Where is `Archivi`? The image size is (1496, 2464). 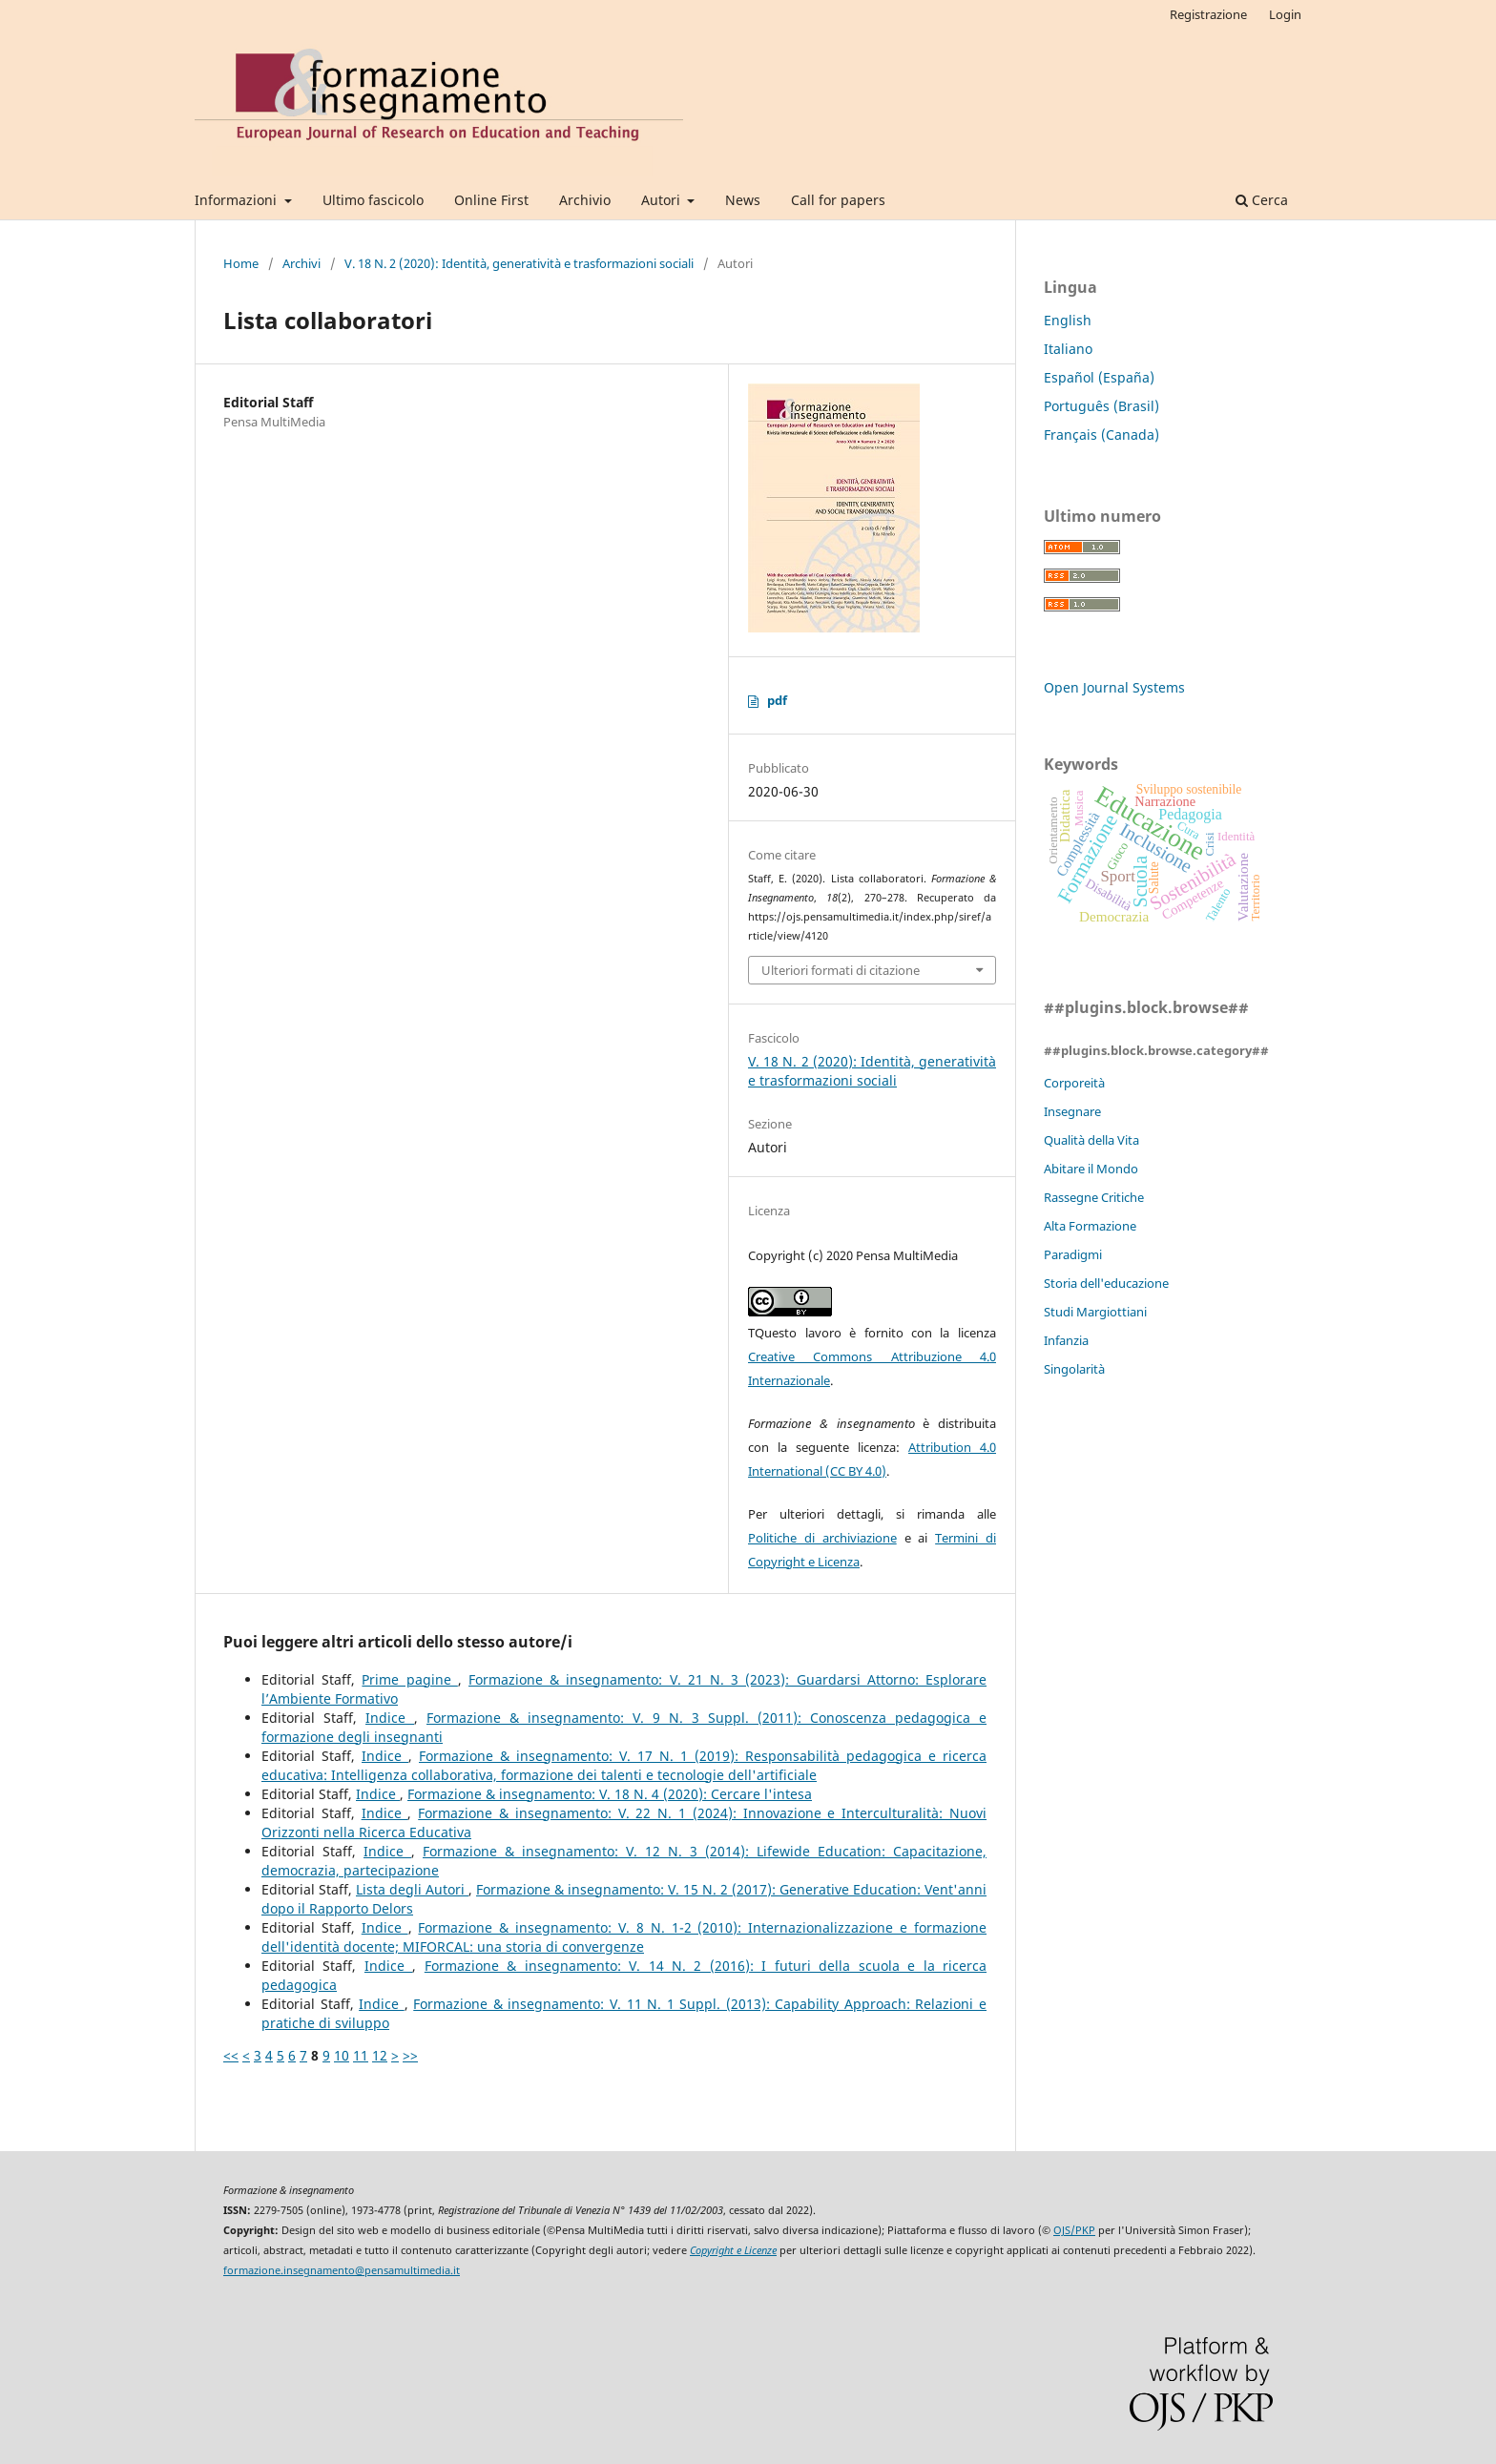 Archivi is located at coordinates (301, 263).